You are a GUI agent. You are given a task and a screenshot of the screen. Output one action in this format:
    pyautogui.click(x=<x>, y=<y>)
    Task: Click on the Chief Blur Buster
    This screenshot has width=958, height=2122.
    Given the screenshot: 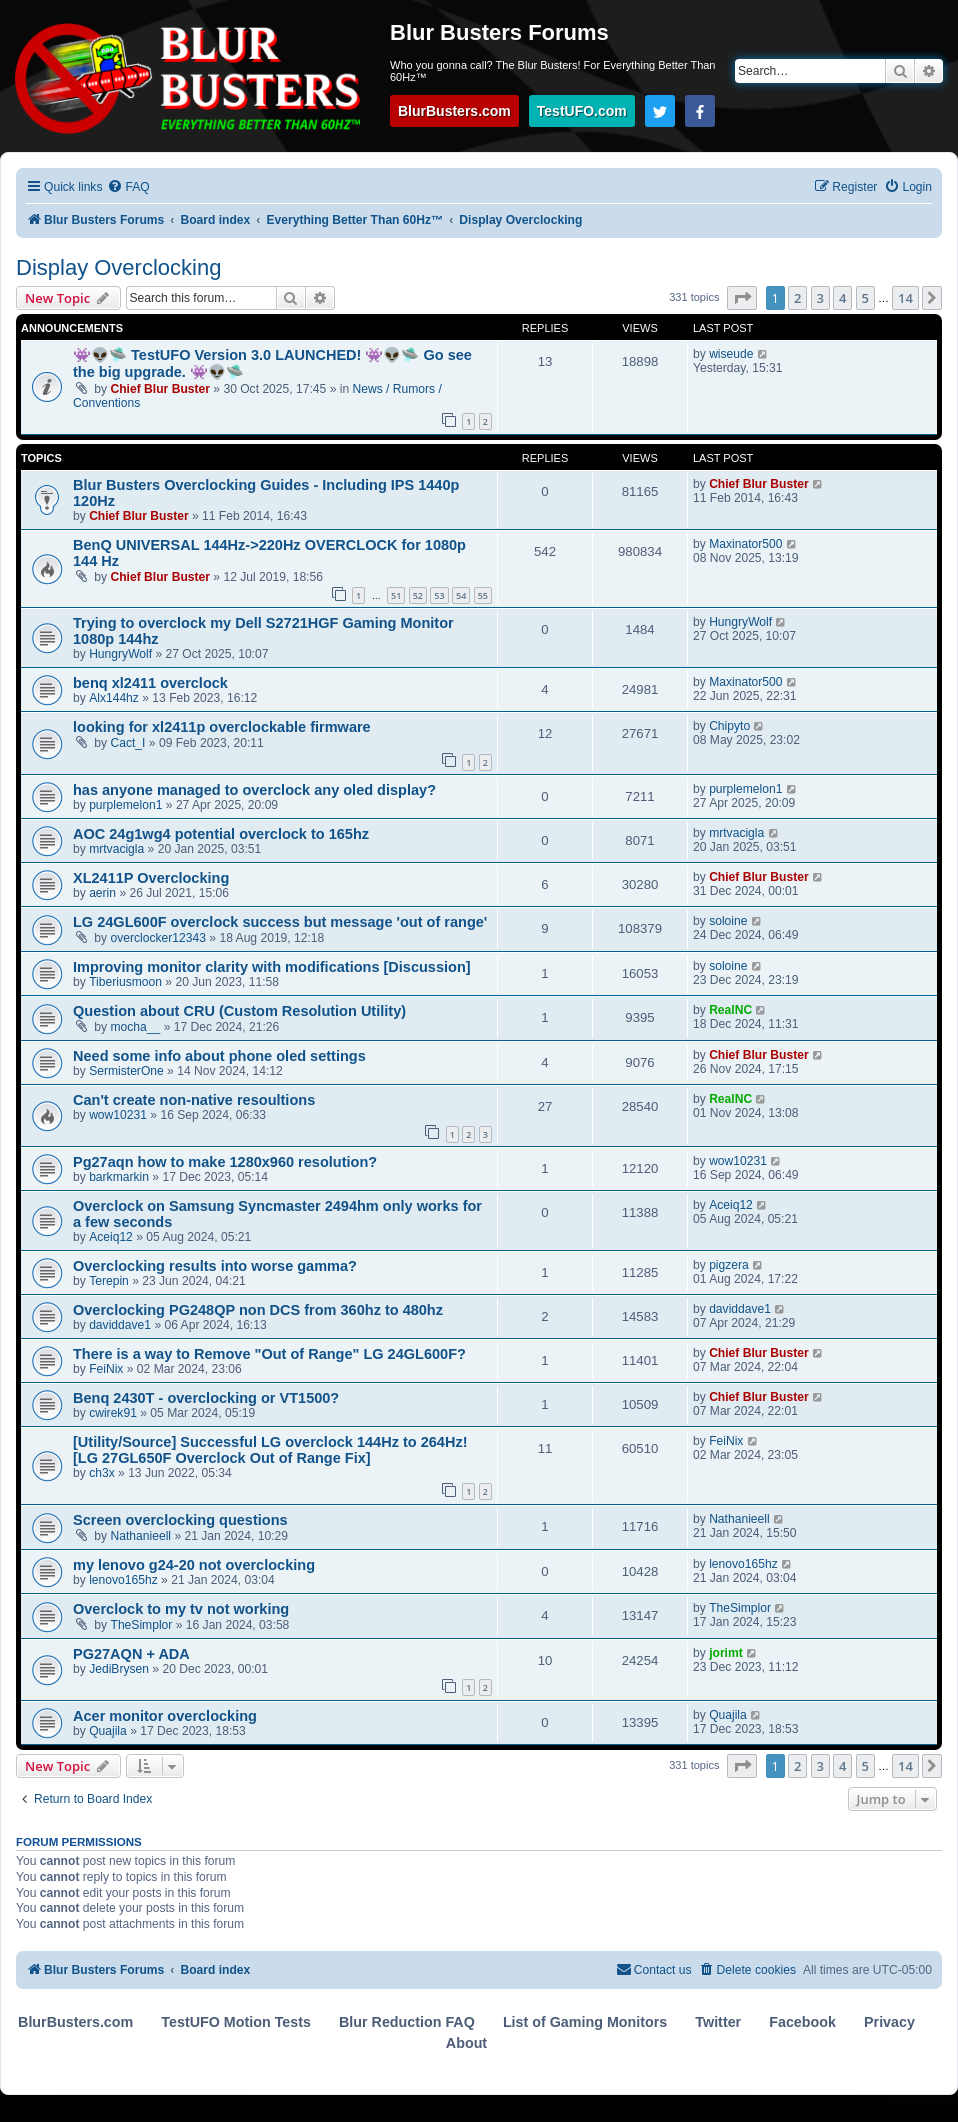 What is the action you would take?
    pyautogui.click(x=160, y=389)
    